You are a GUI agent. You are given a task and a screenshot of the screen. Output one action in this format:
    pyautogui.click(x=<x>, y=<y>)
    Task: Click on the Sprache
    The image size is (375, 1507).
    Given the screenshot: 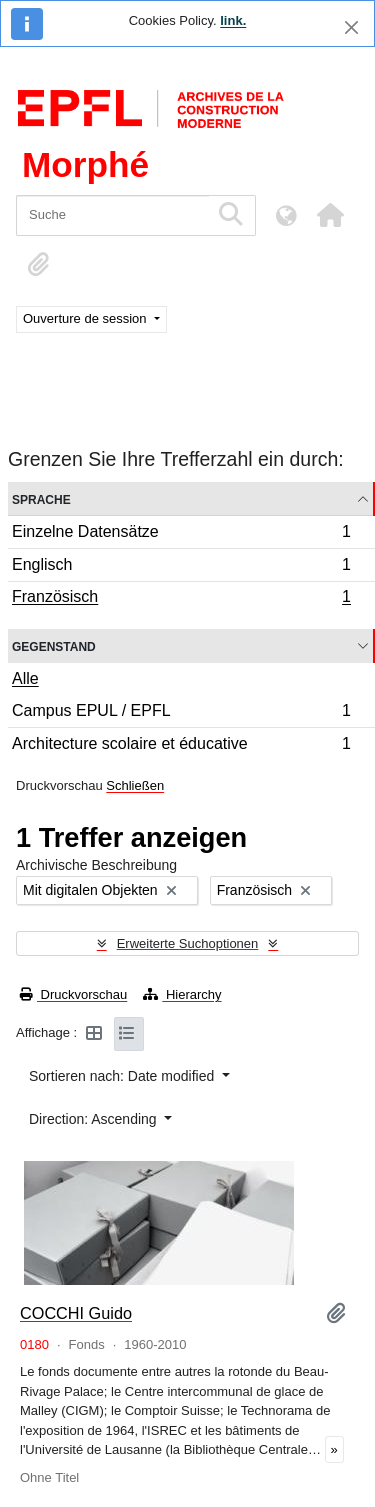 What is the action you would take?
    pyautogui.click(x=41, y=498)
    